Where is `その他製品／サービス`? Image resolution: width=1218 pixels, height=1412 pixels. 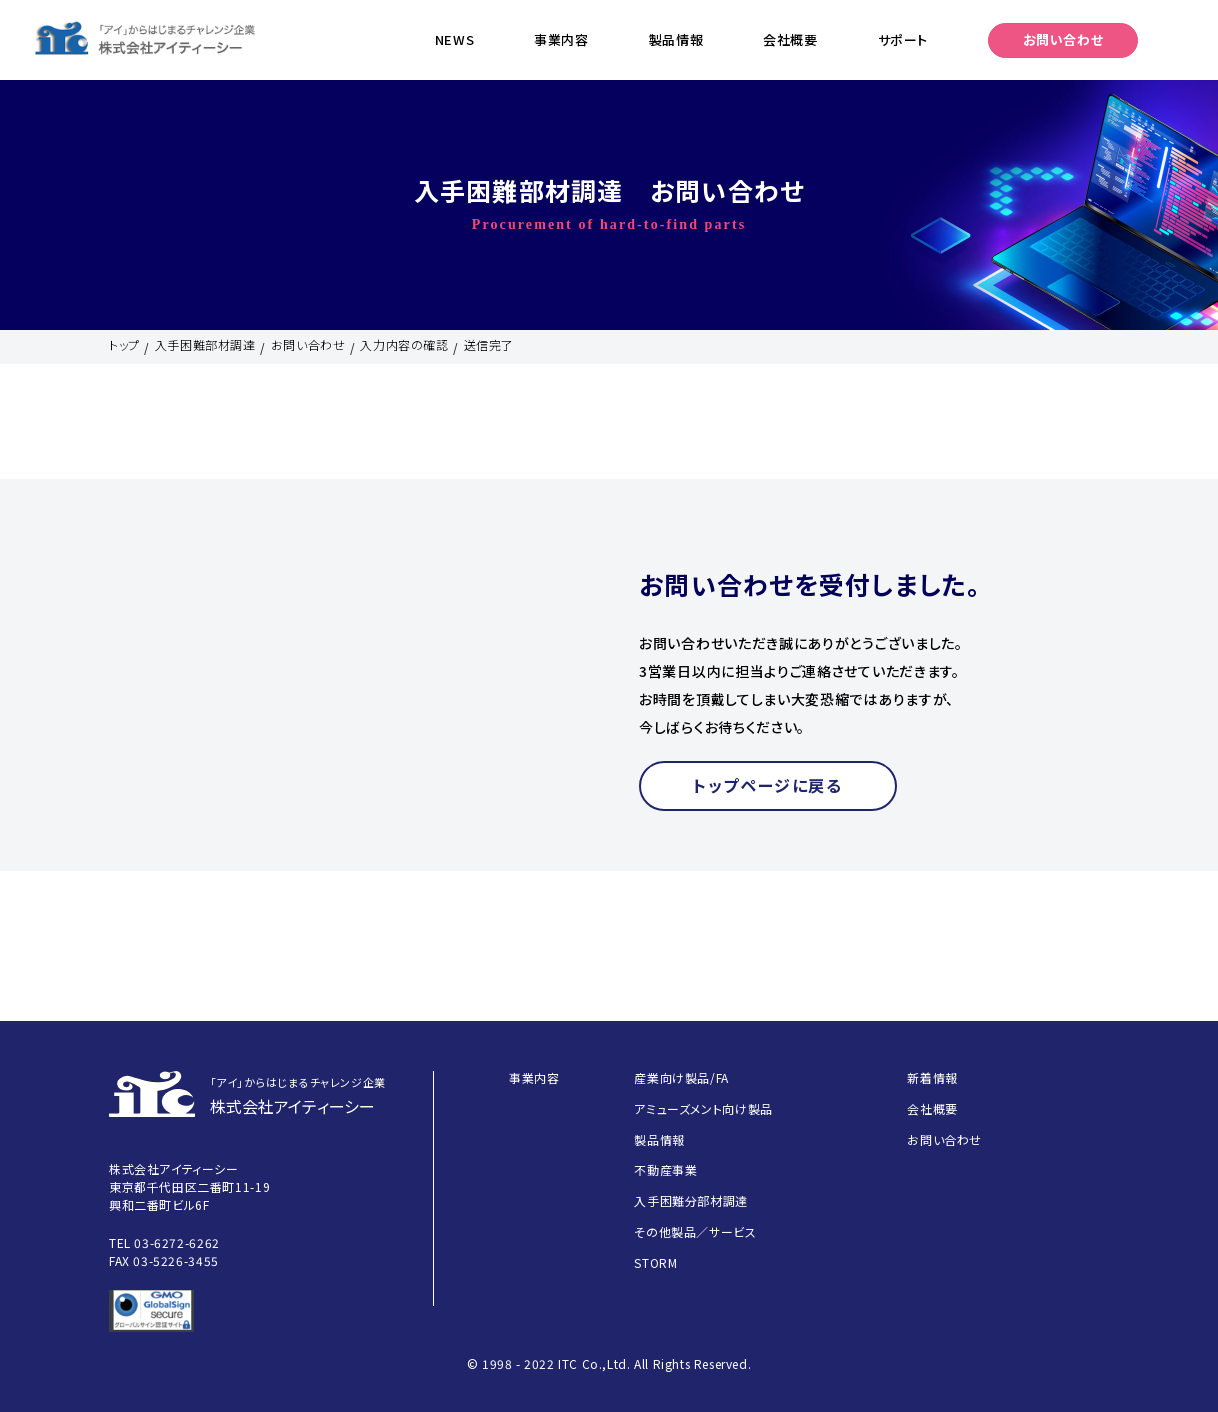 その他製品／サービス is located at coordinates (695, 1231).